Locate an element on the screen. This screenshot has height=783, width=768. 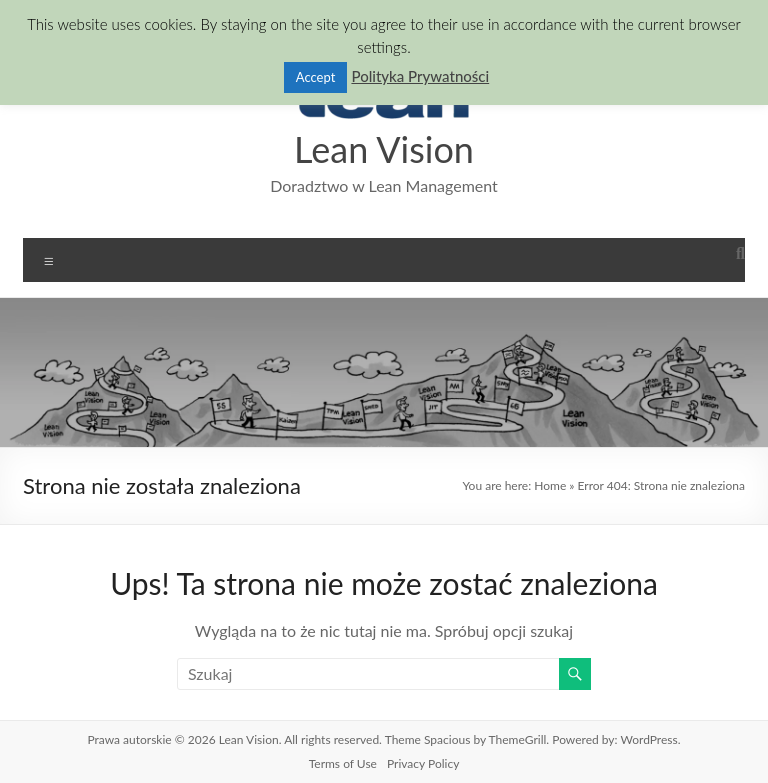
Polityka Prywatności is located at coordinates (420, 73).